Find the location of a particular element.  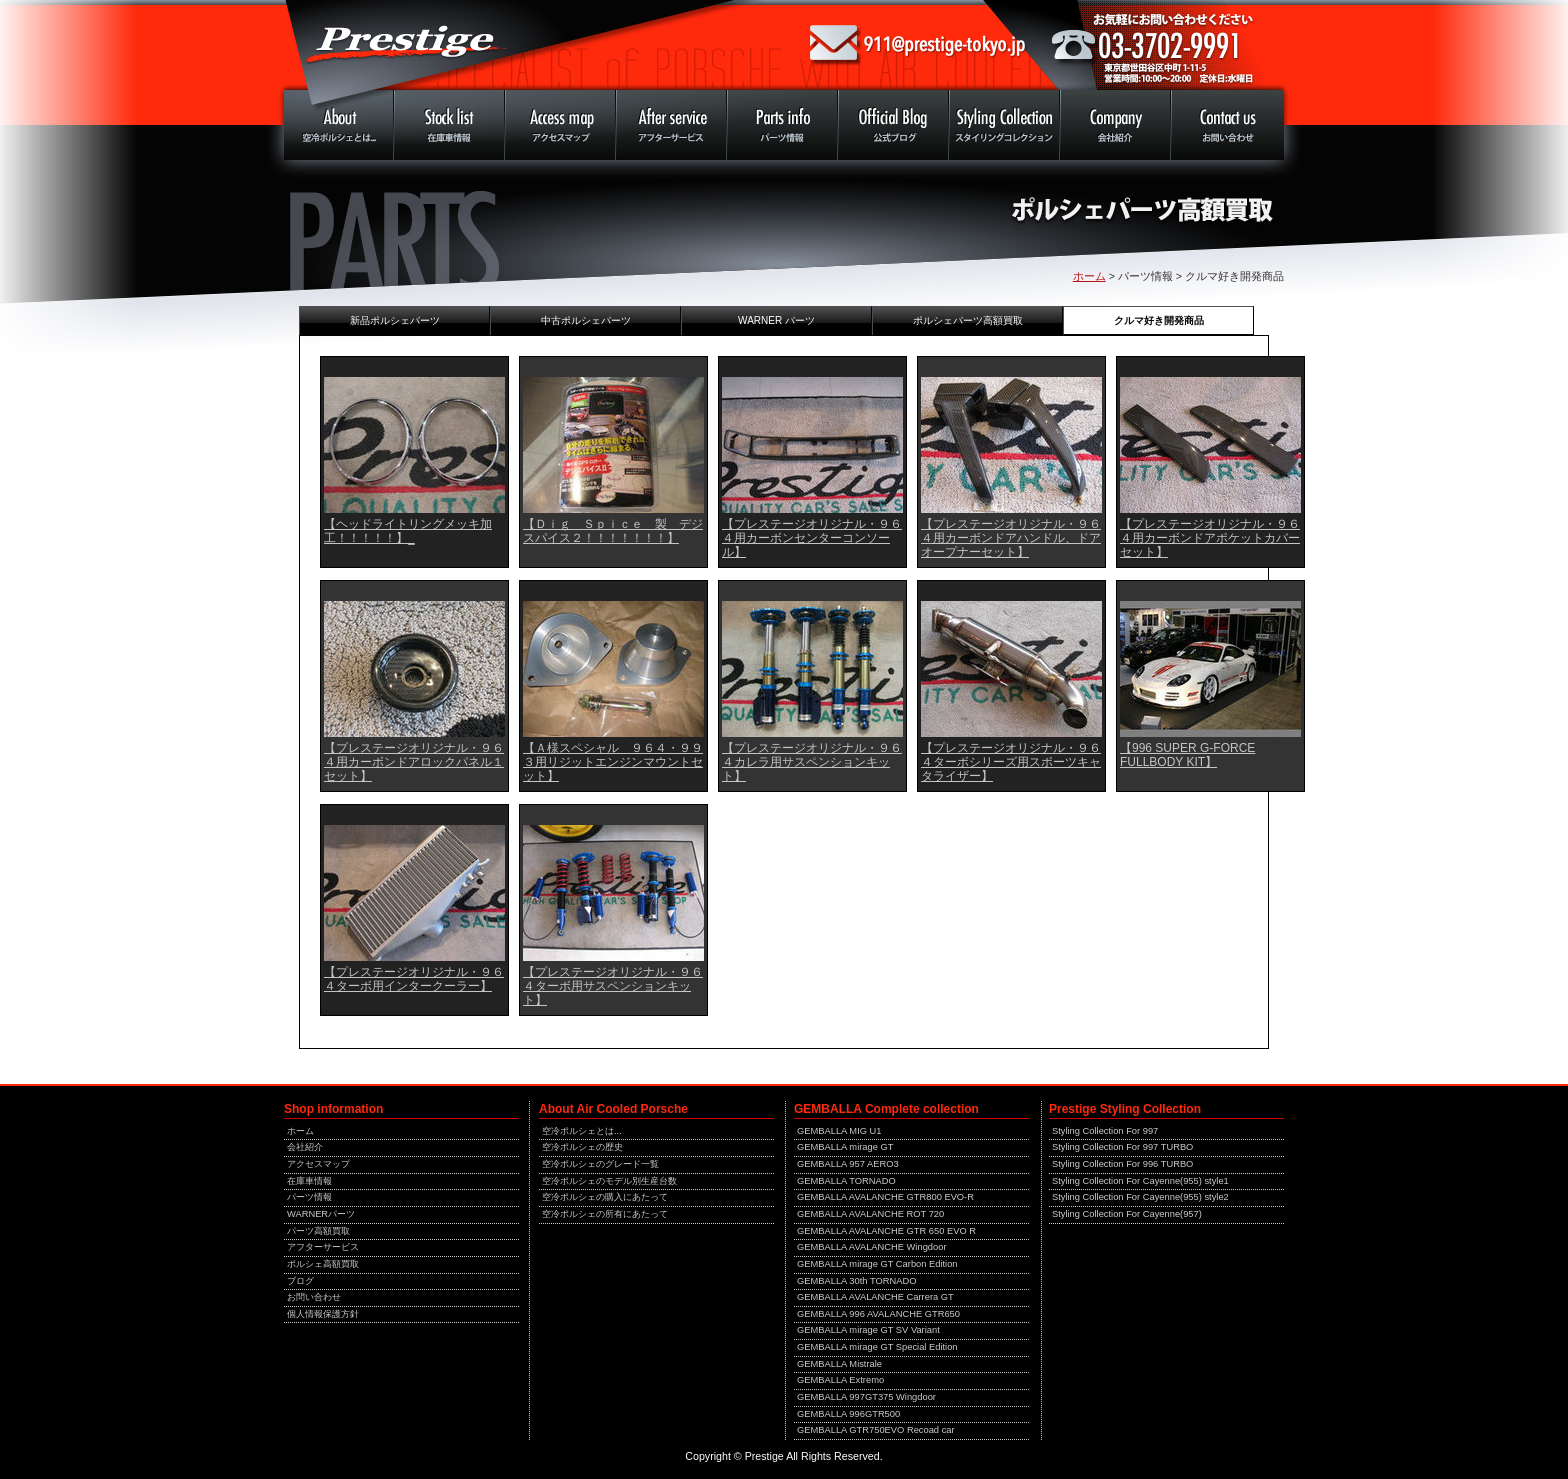

mailto:911@prestige-tokyo.jp is located at coordinates (918, 45).